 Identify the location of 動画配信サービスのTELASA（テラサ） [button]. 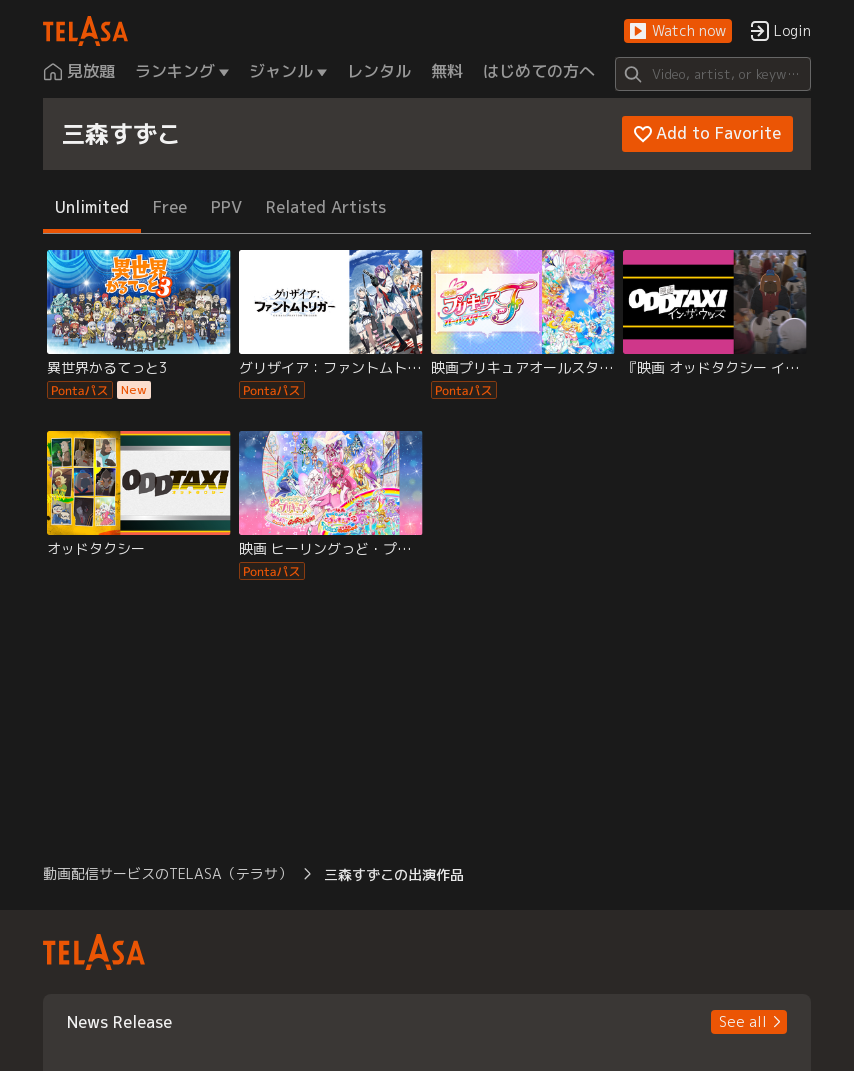
(167, 873).